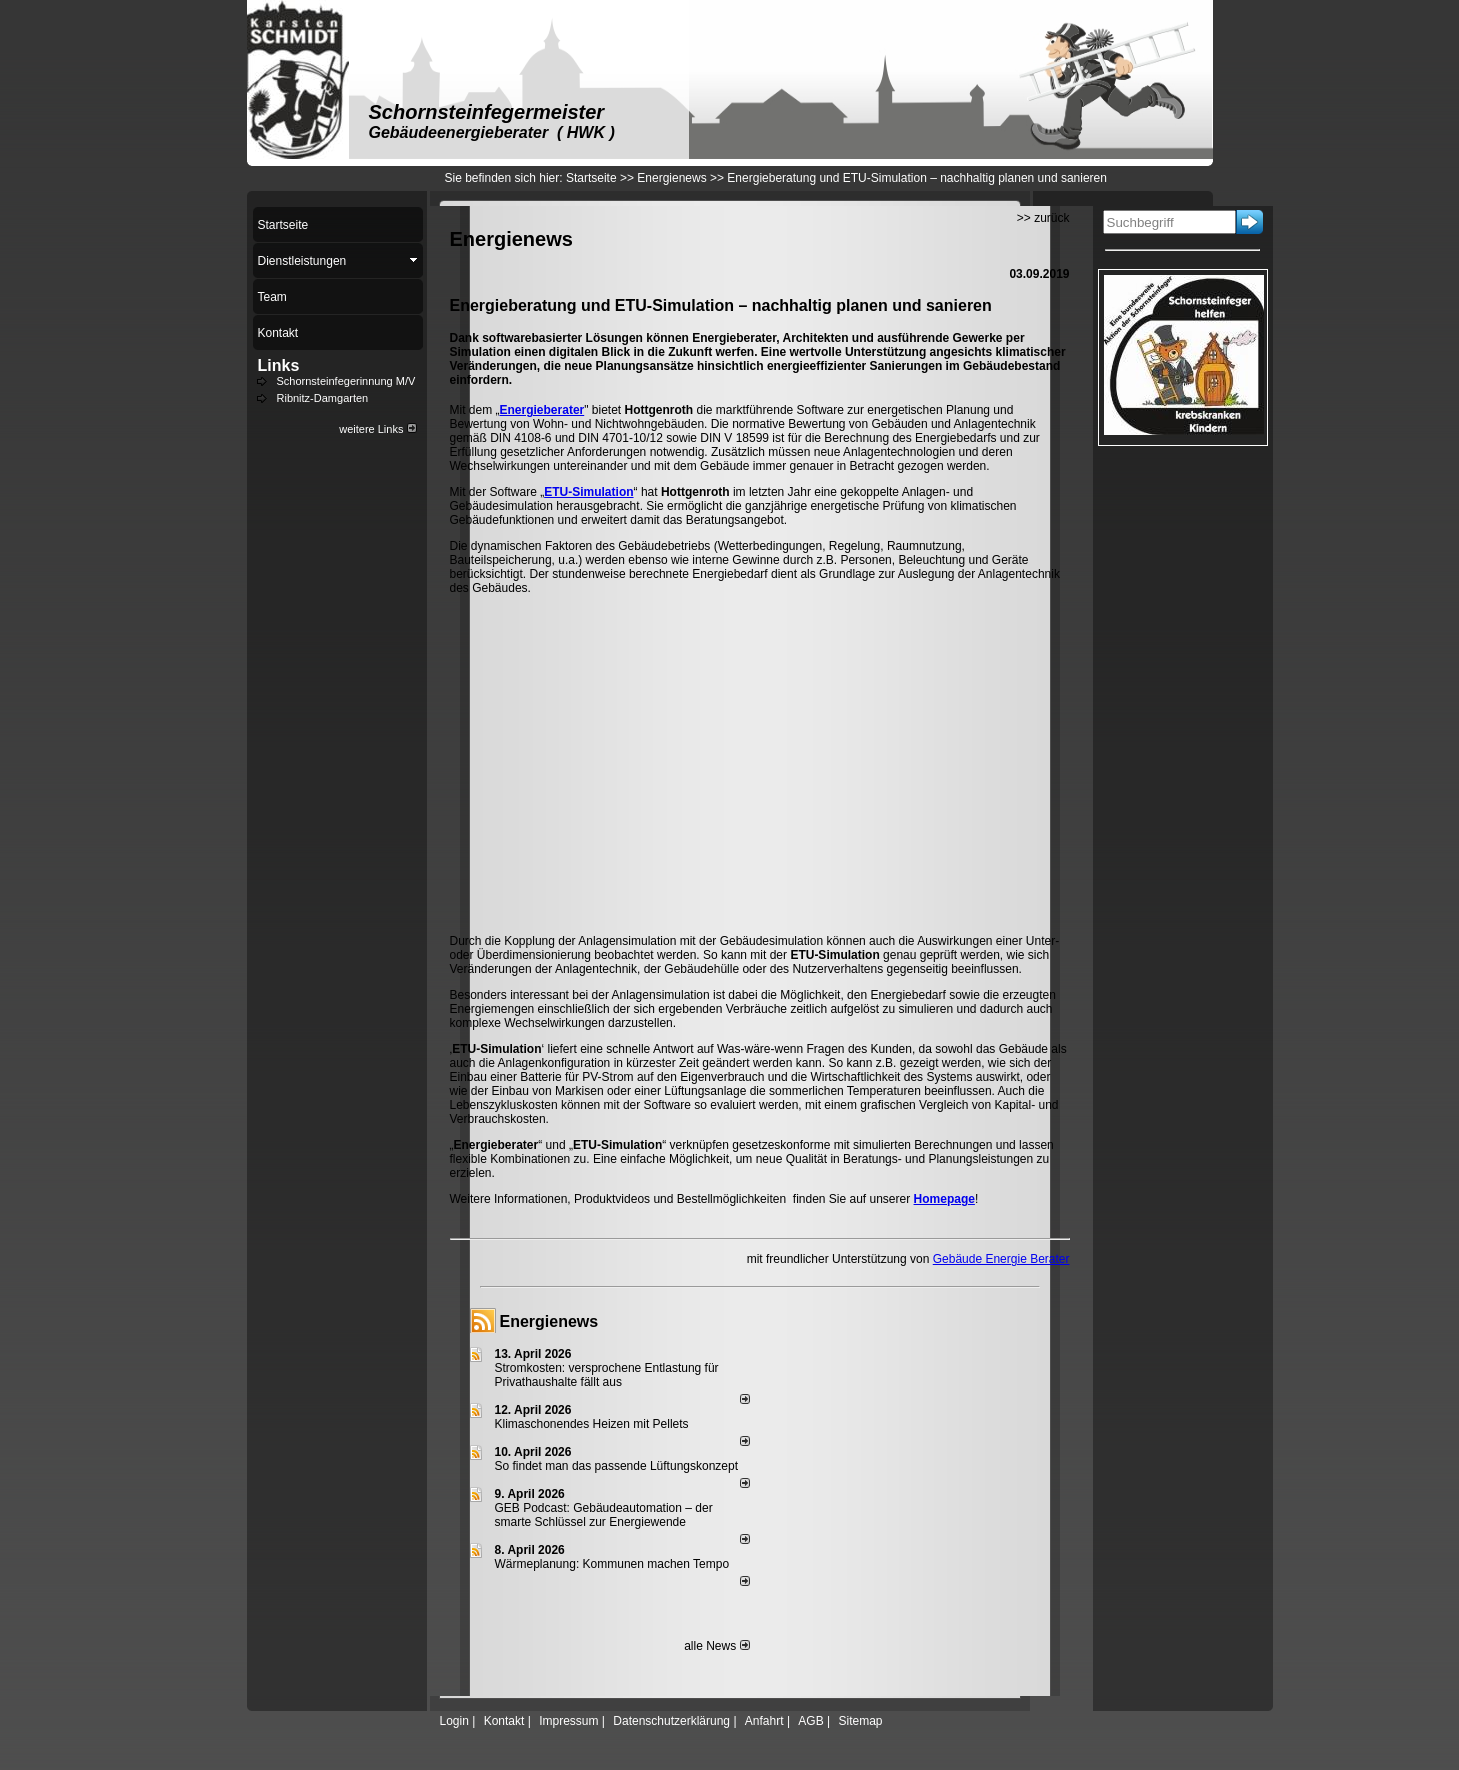 This screenshot has width=1459, height=1770. I want to click on Wärmeplanung: Kommunen machen Tempo, so click(612, 1564).